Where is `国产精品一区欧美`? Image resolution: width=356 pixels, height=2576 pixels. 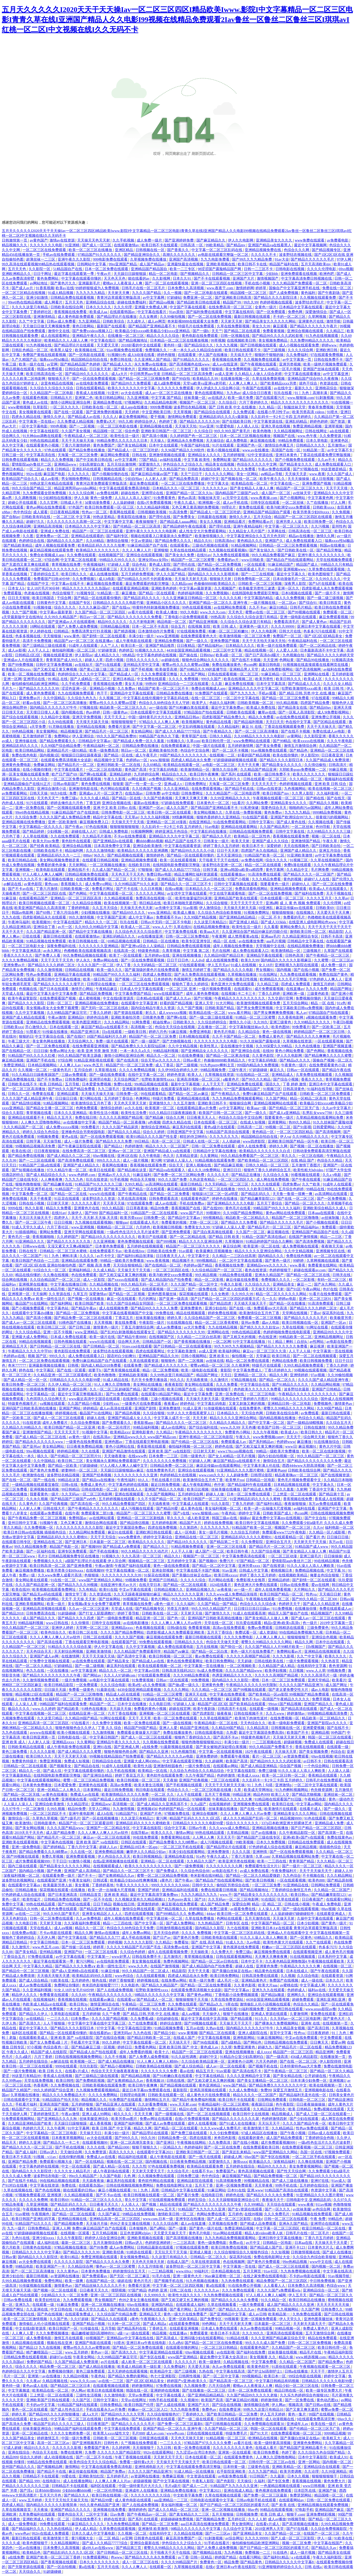 国产精品一区欧美 is located at coordinates (63, 1465).